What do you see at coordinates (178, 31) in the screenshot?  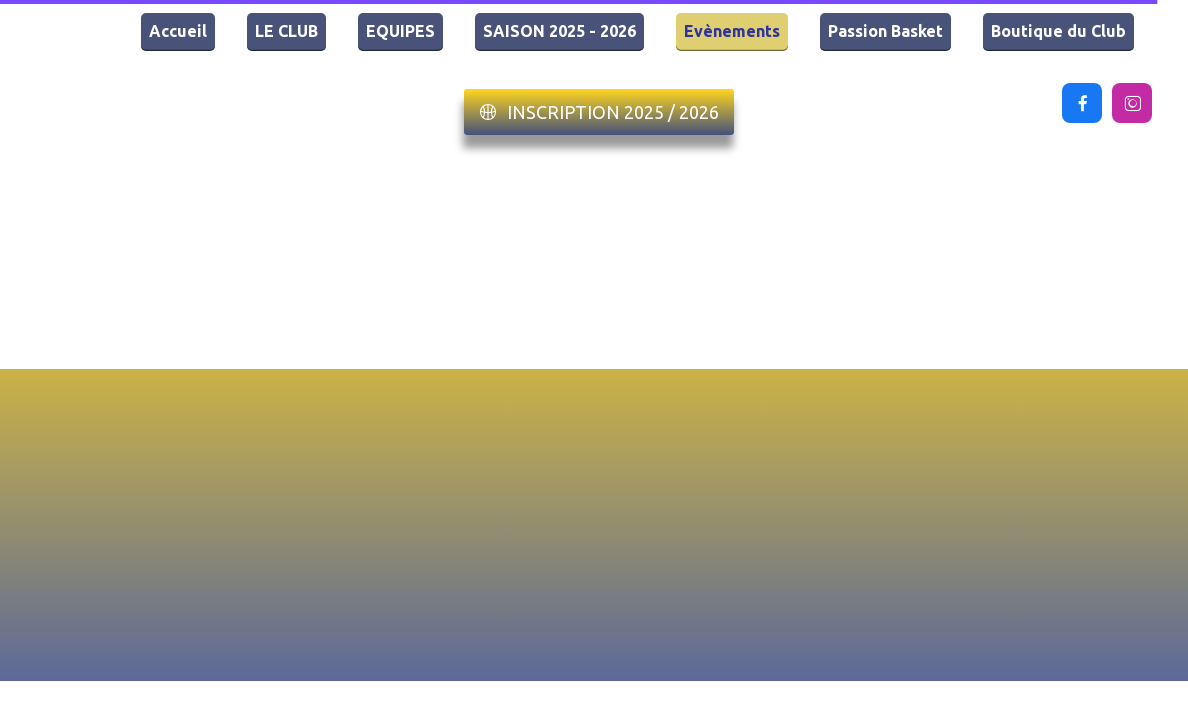 I see `Accueil` at bounding box center [178, 31].